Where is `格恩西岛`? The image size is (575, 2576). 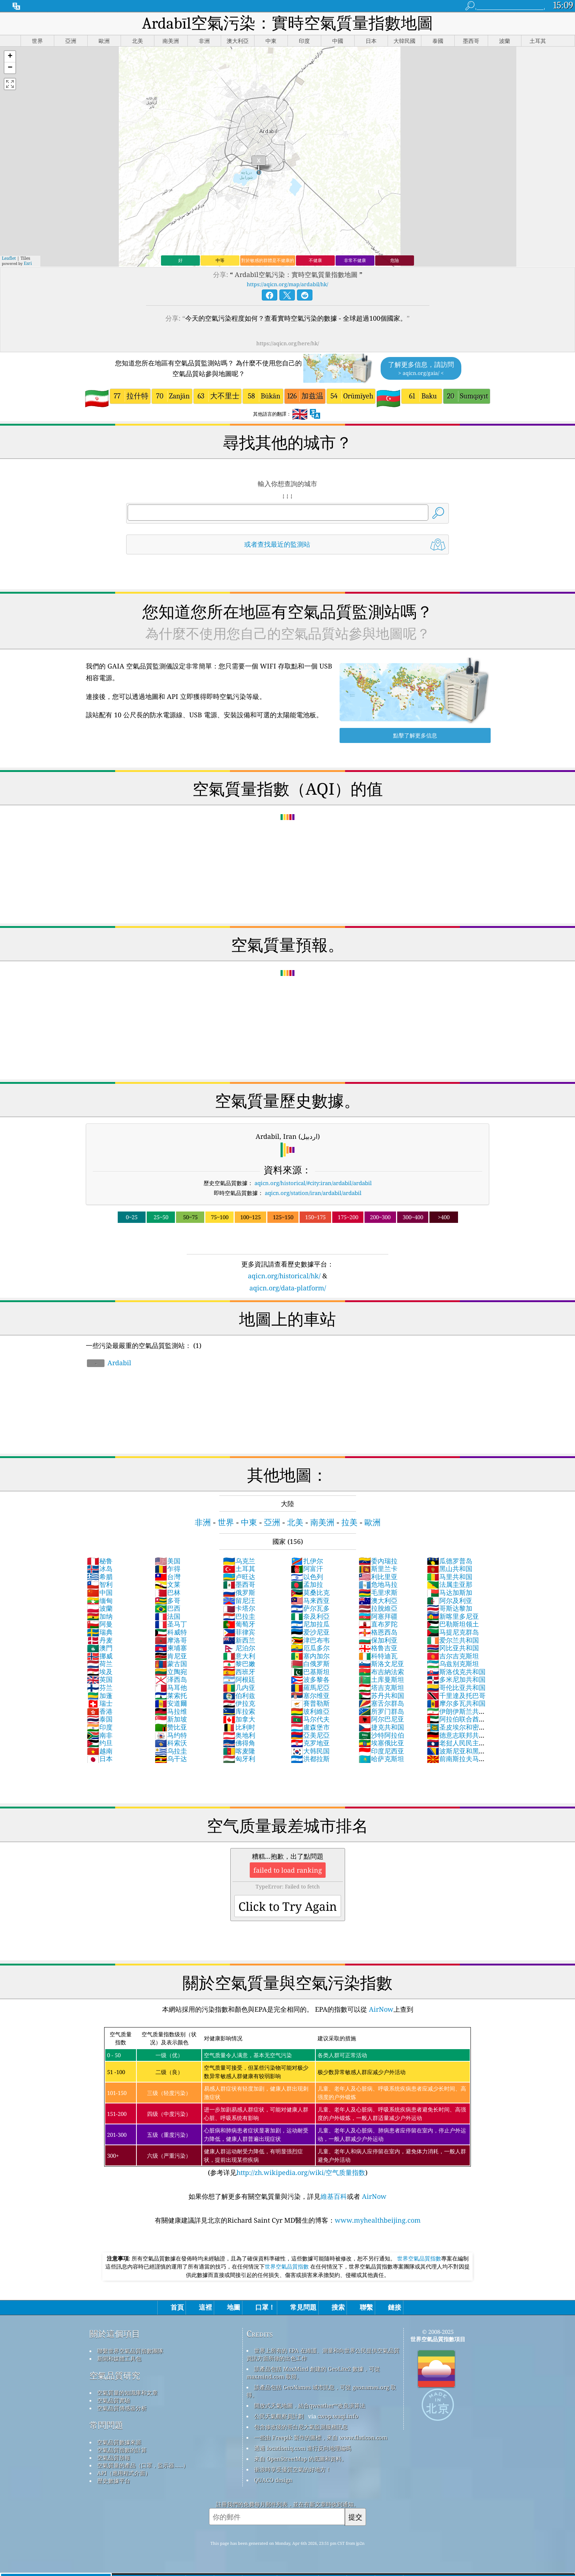 格恩西岛 is located at coordinates (378, 1632).